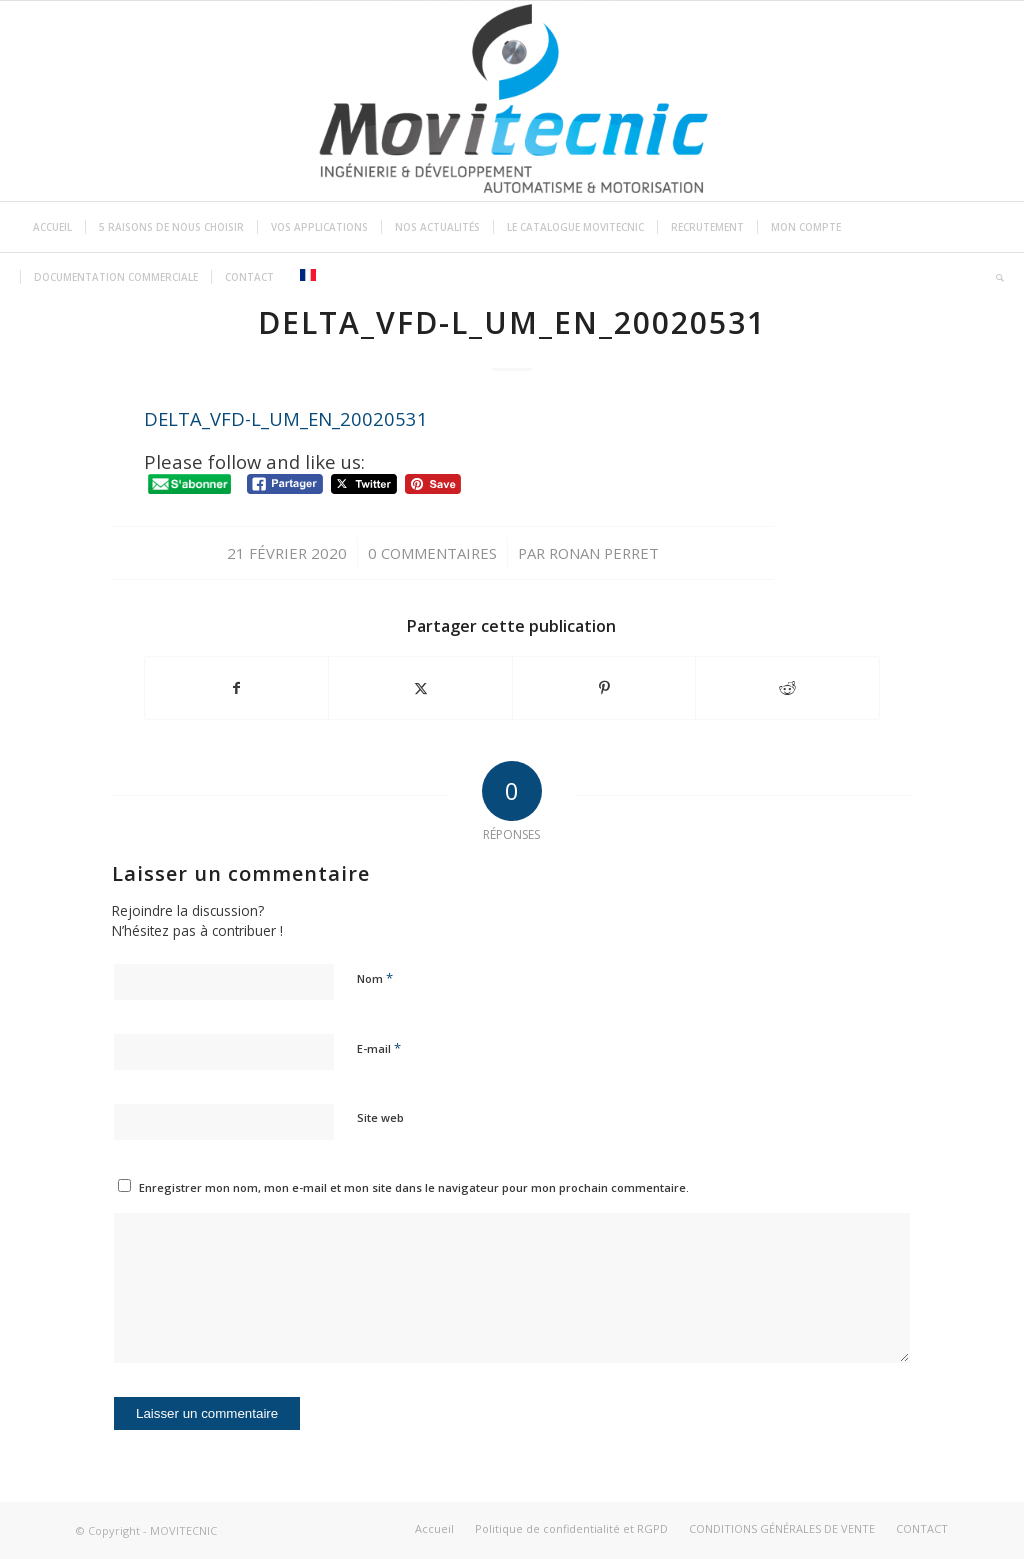  I want to click on ronan perret, so click(604, 553).